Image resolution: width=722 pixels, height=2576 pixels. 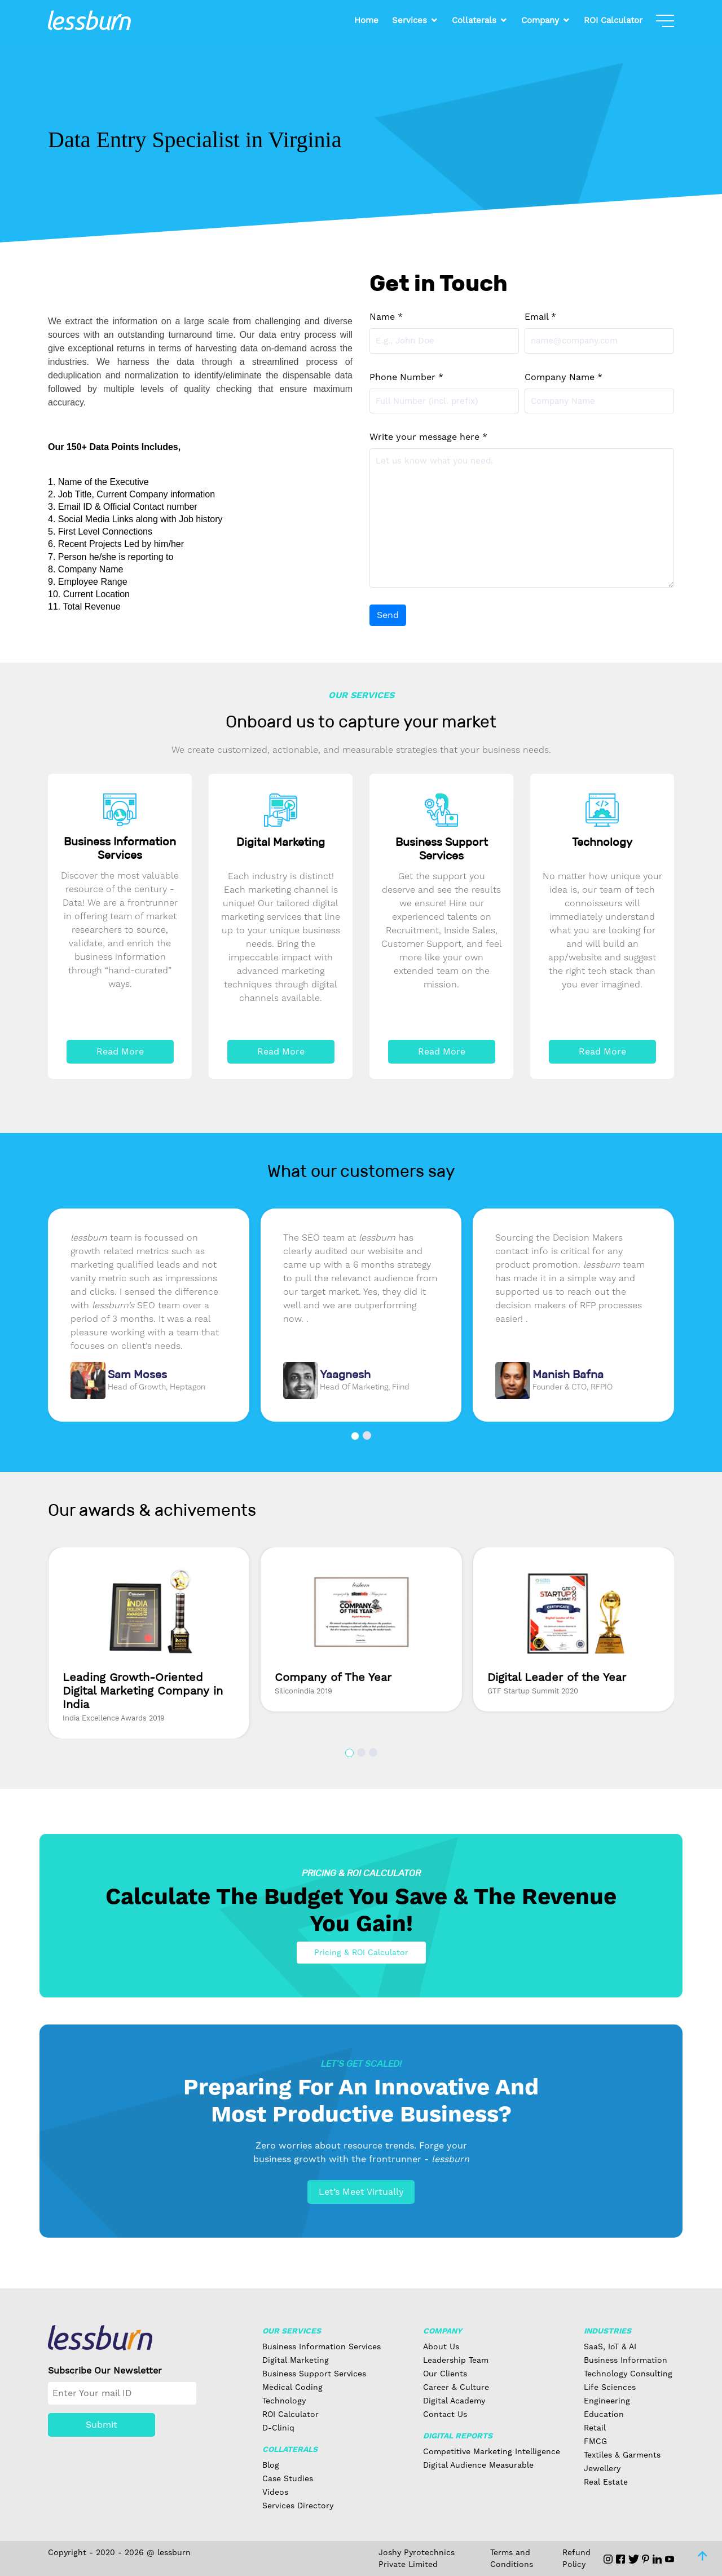 I want to click on Send, so click(x=388, y=615).